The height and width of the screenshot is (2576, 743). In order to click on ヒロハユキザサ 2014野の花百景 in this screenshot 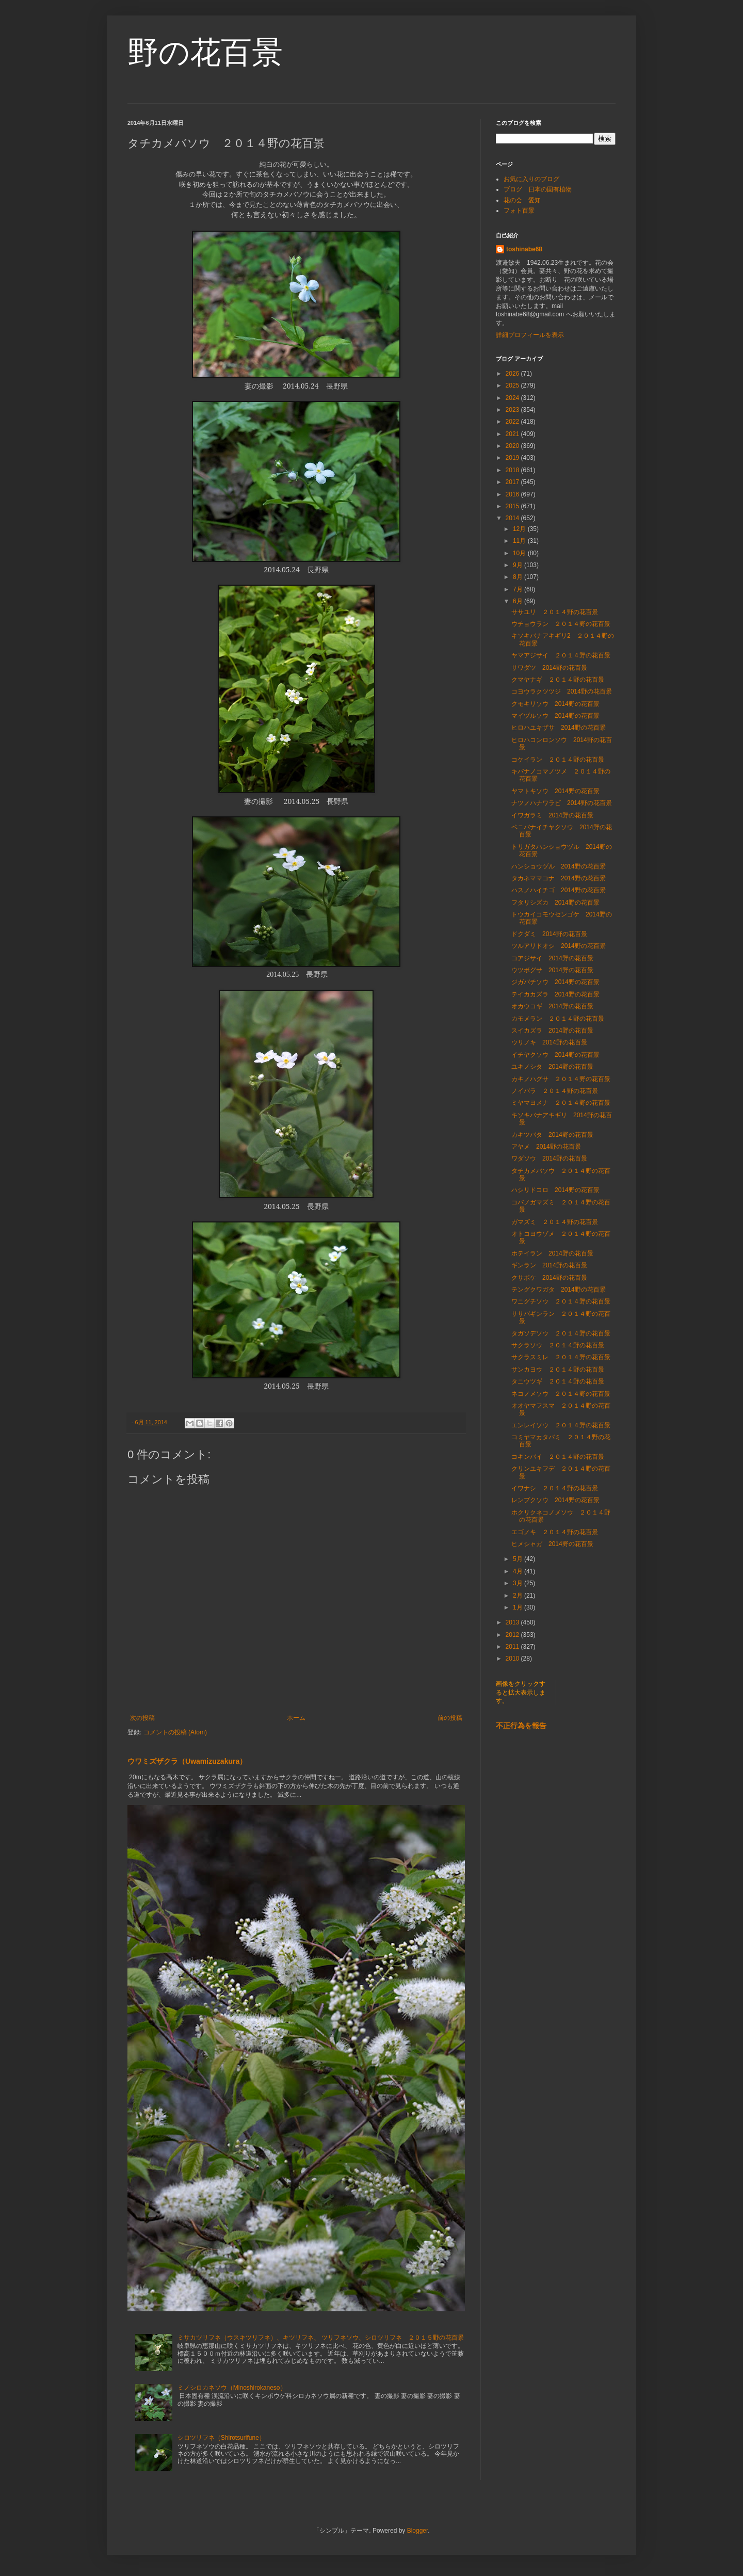, I will do `click(558, 727)`.